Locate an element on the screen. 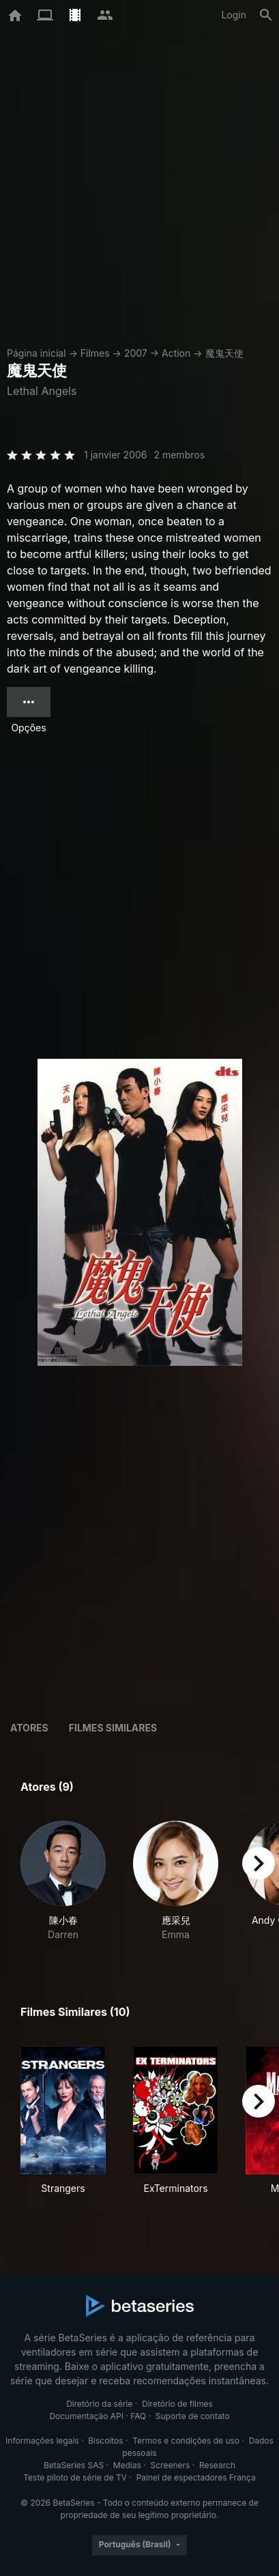 This screenshot has height=2576, width=279. Research is located at coordinates (217, 2465).